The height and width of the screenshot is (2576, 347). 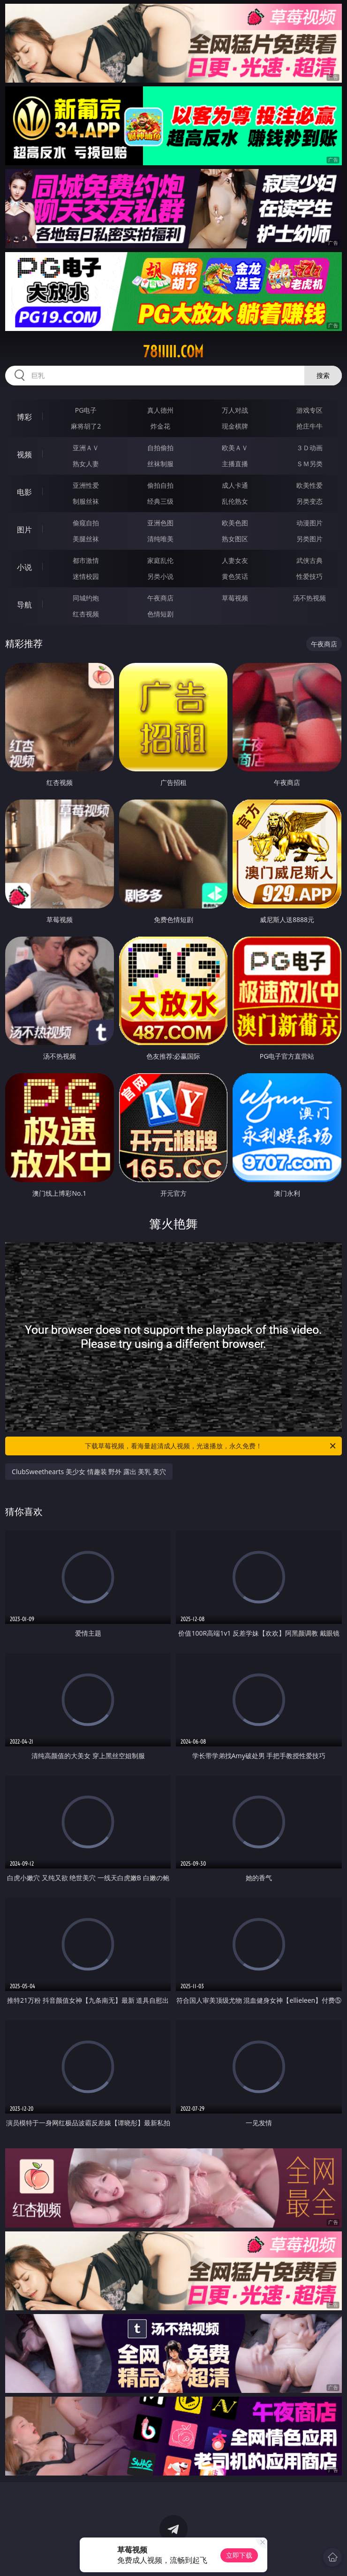 What do you see at coordinates (309, 538) in the screenshot?
I see `另类图片` at bounding box center [309, 538].